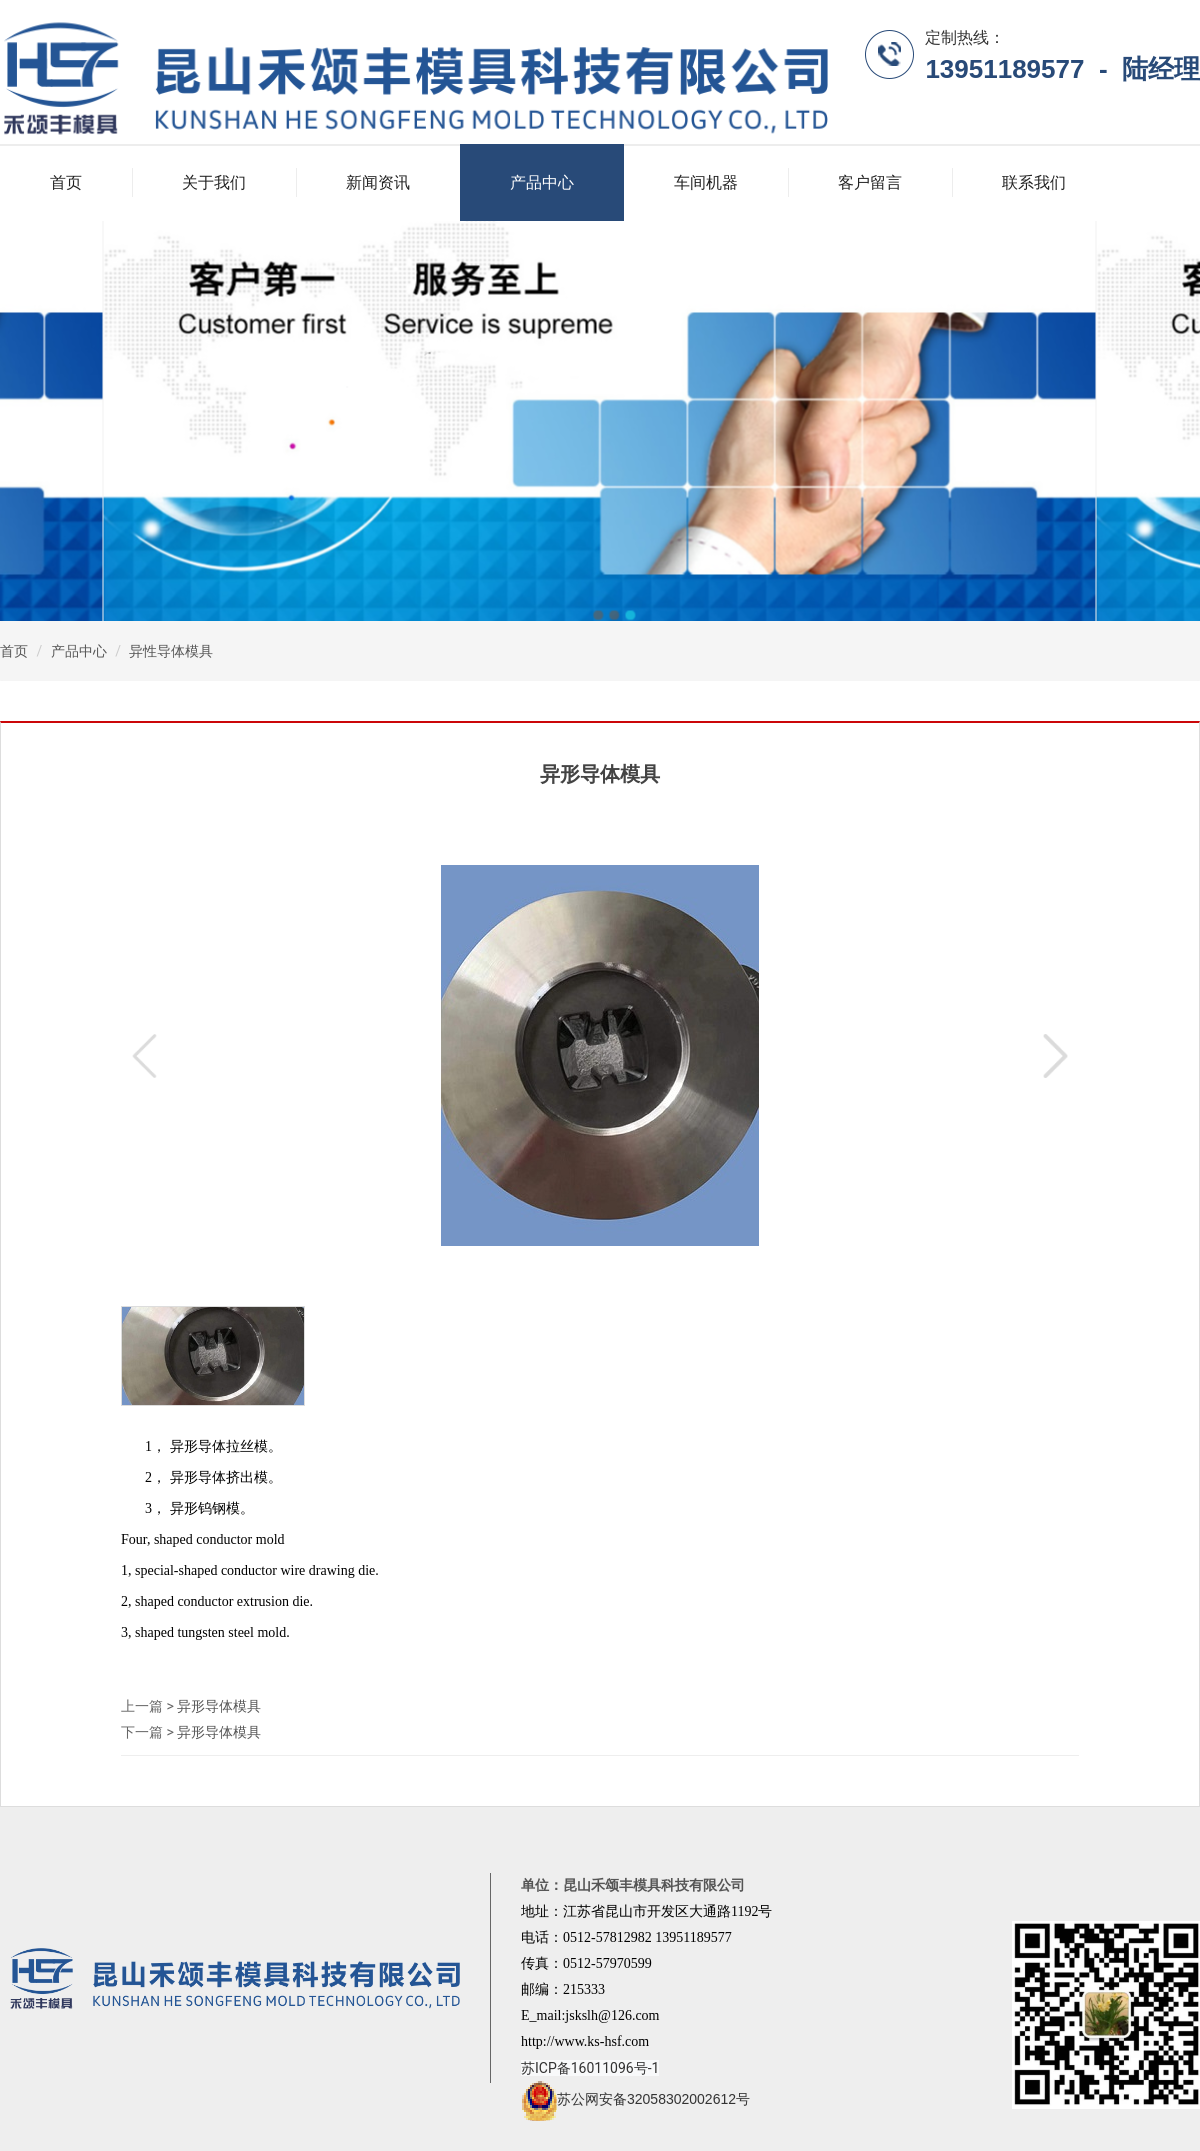  Describe the element at coordinates (219, 1706) in the screenshot. I see `异形导体模具` at that location.